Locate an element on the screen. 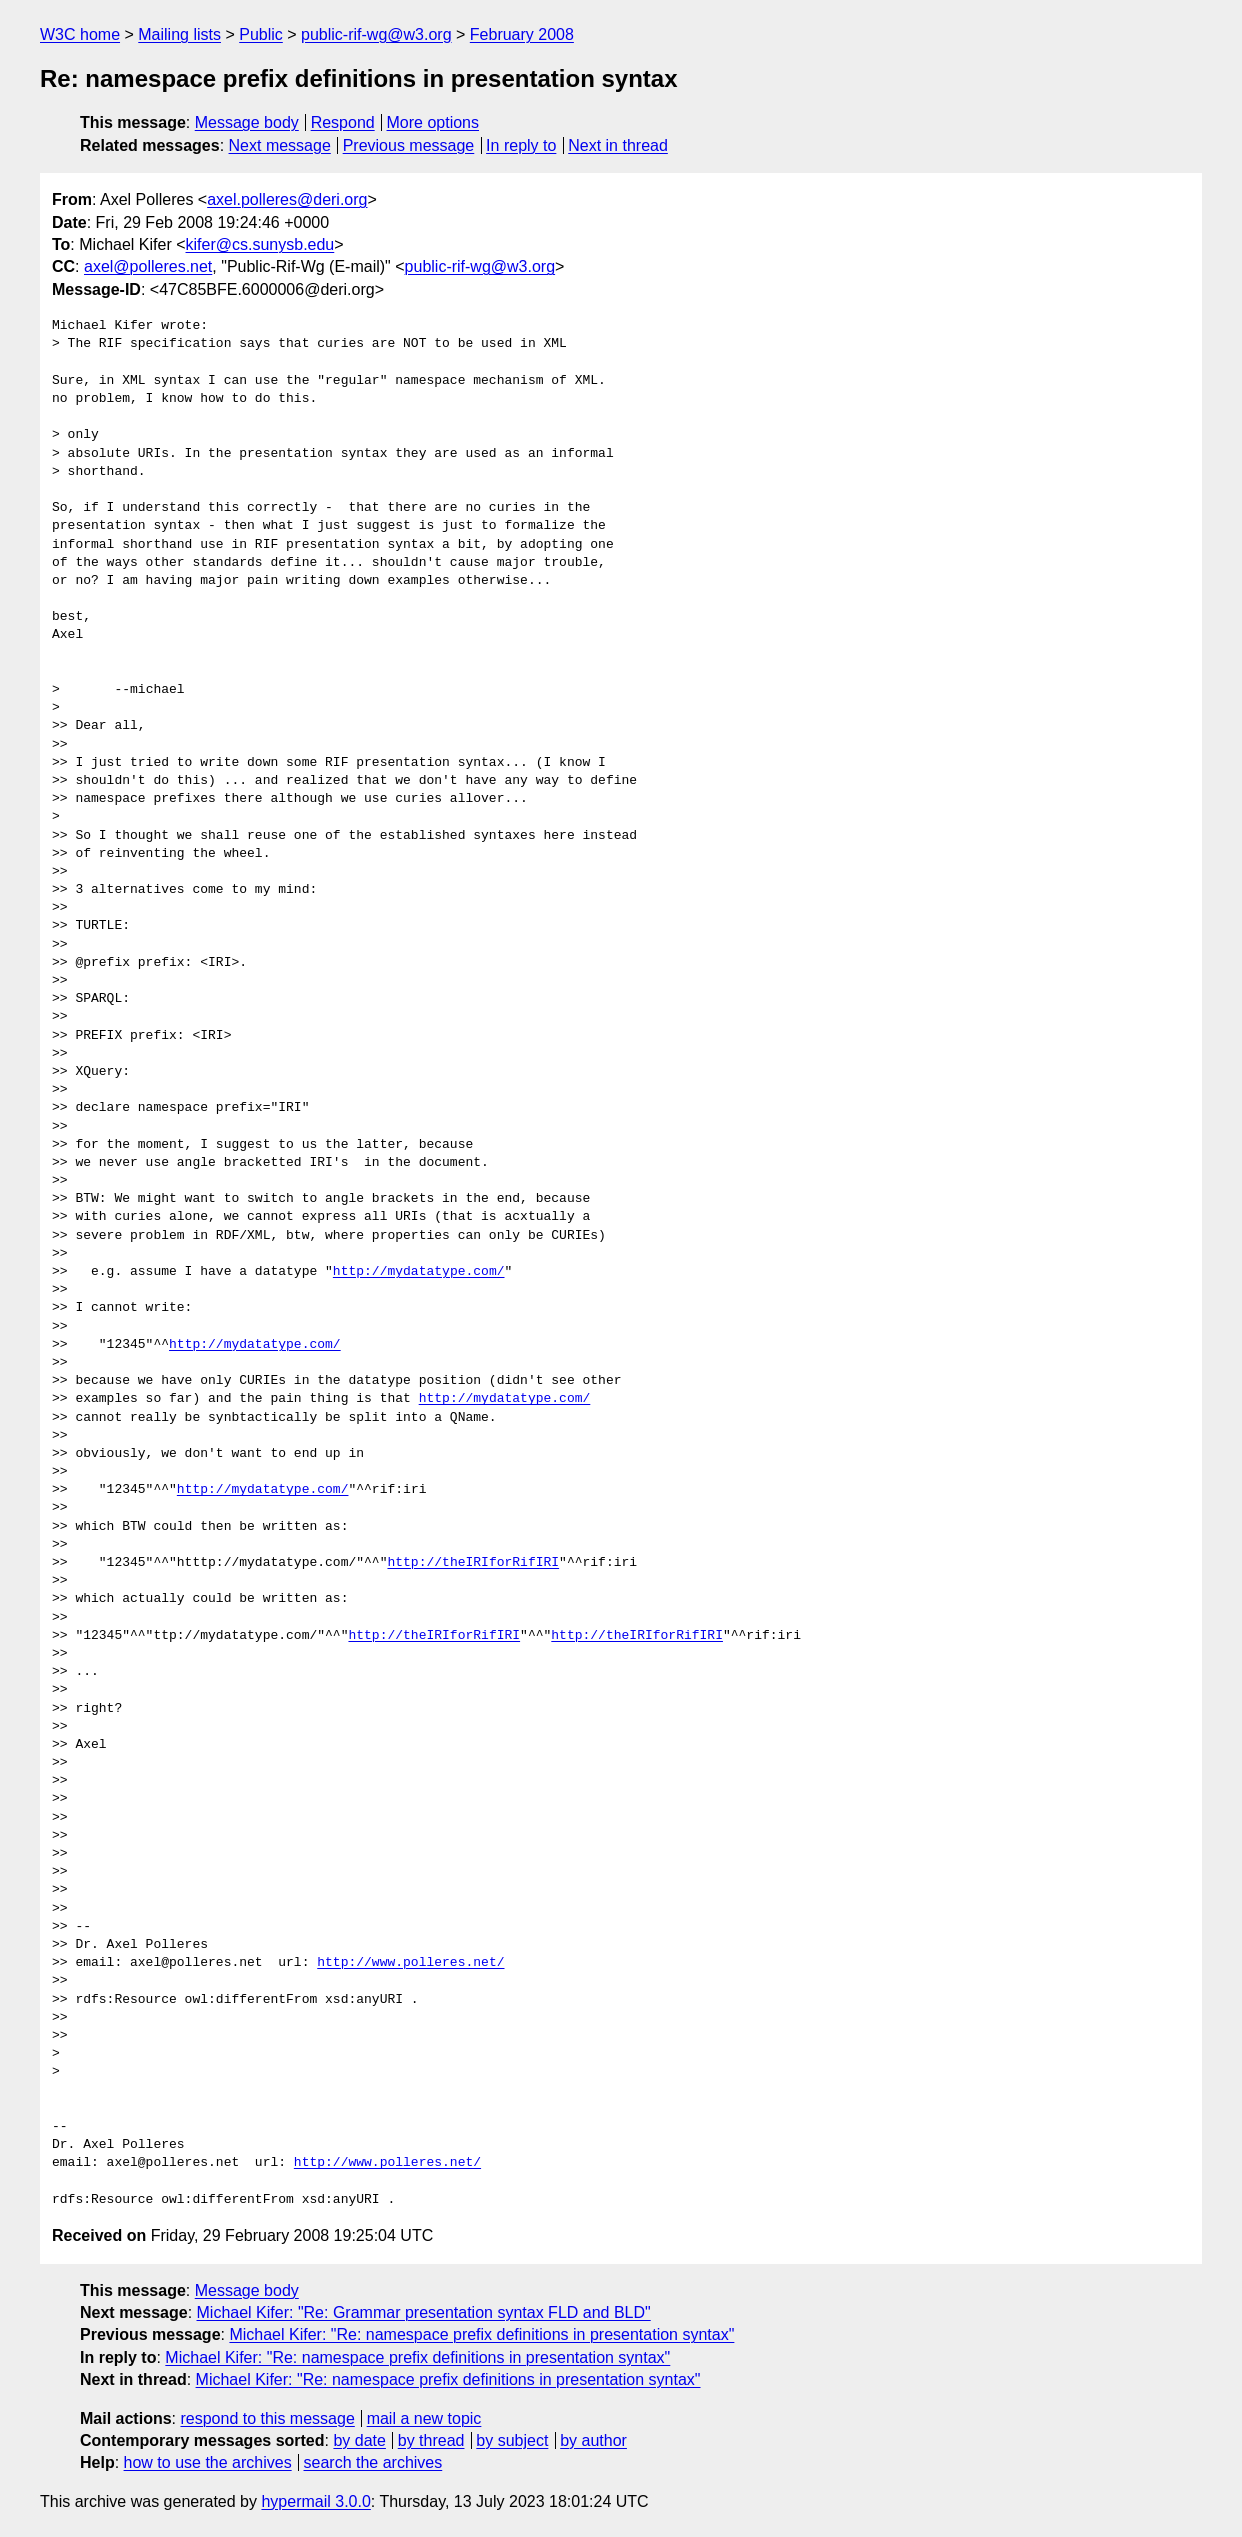  mail a new topic is located at coordinates (424, 2418).